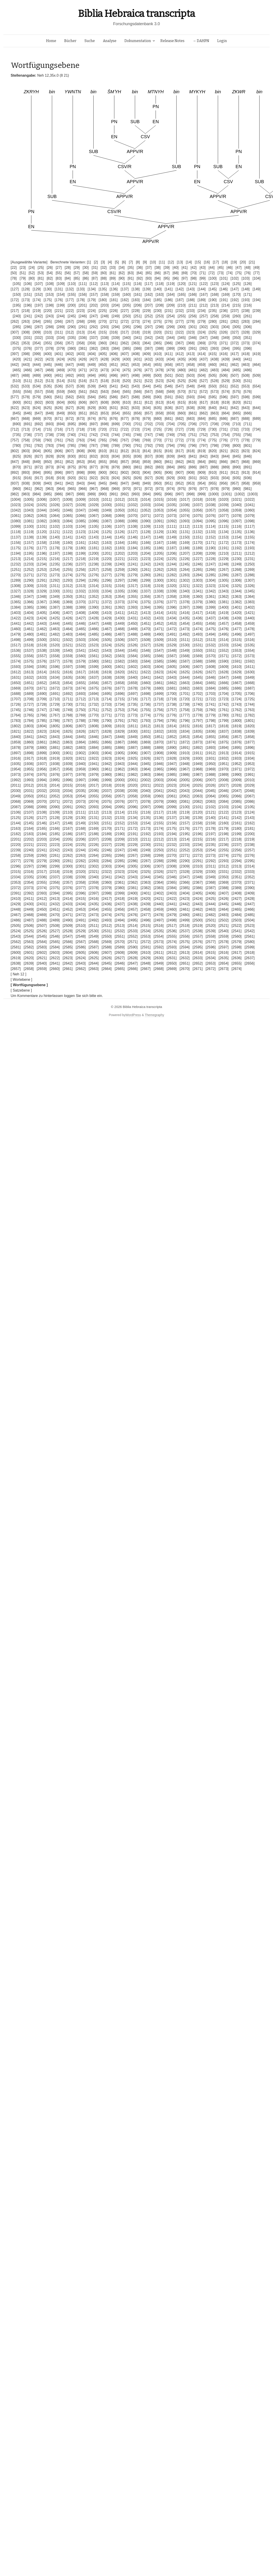 The width and height of the screenshot is (273, 2576). What do you see at coordinates (246, 451) in the screenshot?
I see `[823]` at bounding box center [246, 451].